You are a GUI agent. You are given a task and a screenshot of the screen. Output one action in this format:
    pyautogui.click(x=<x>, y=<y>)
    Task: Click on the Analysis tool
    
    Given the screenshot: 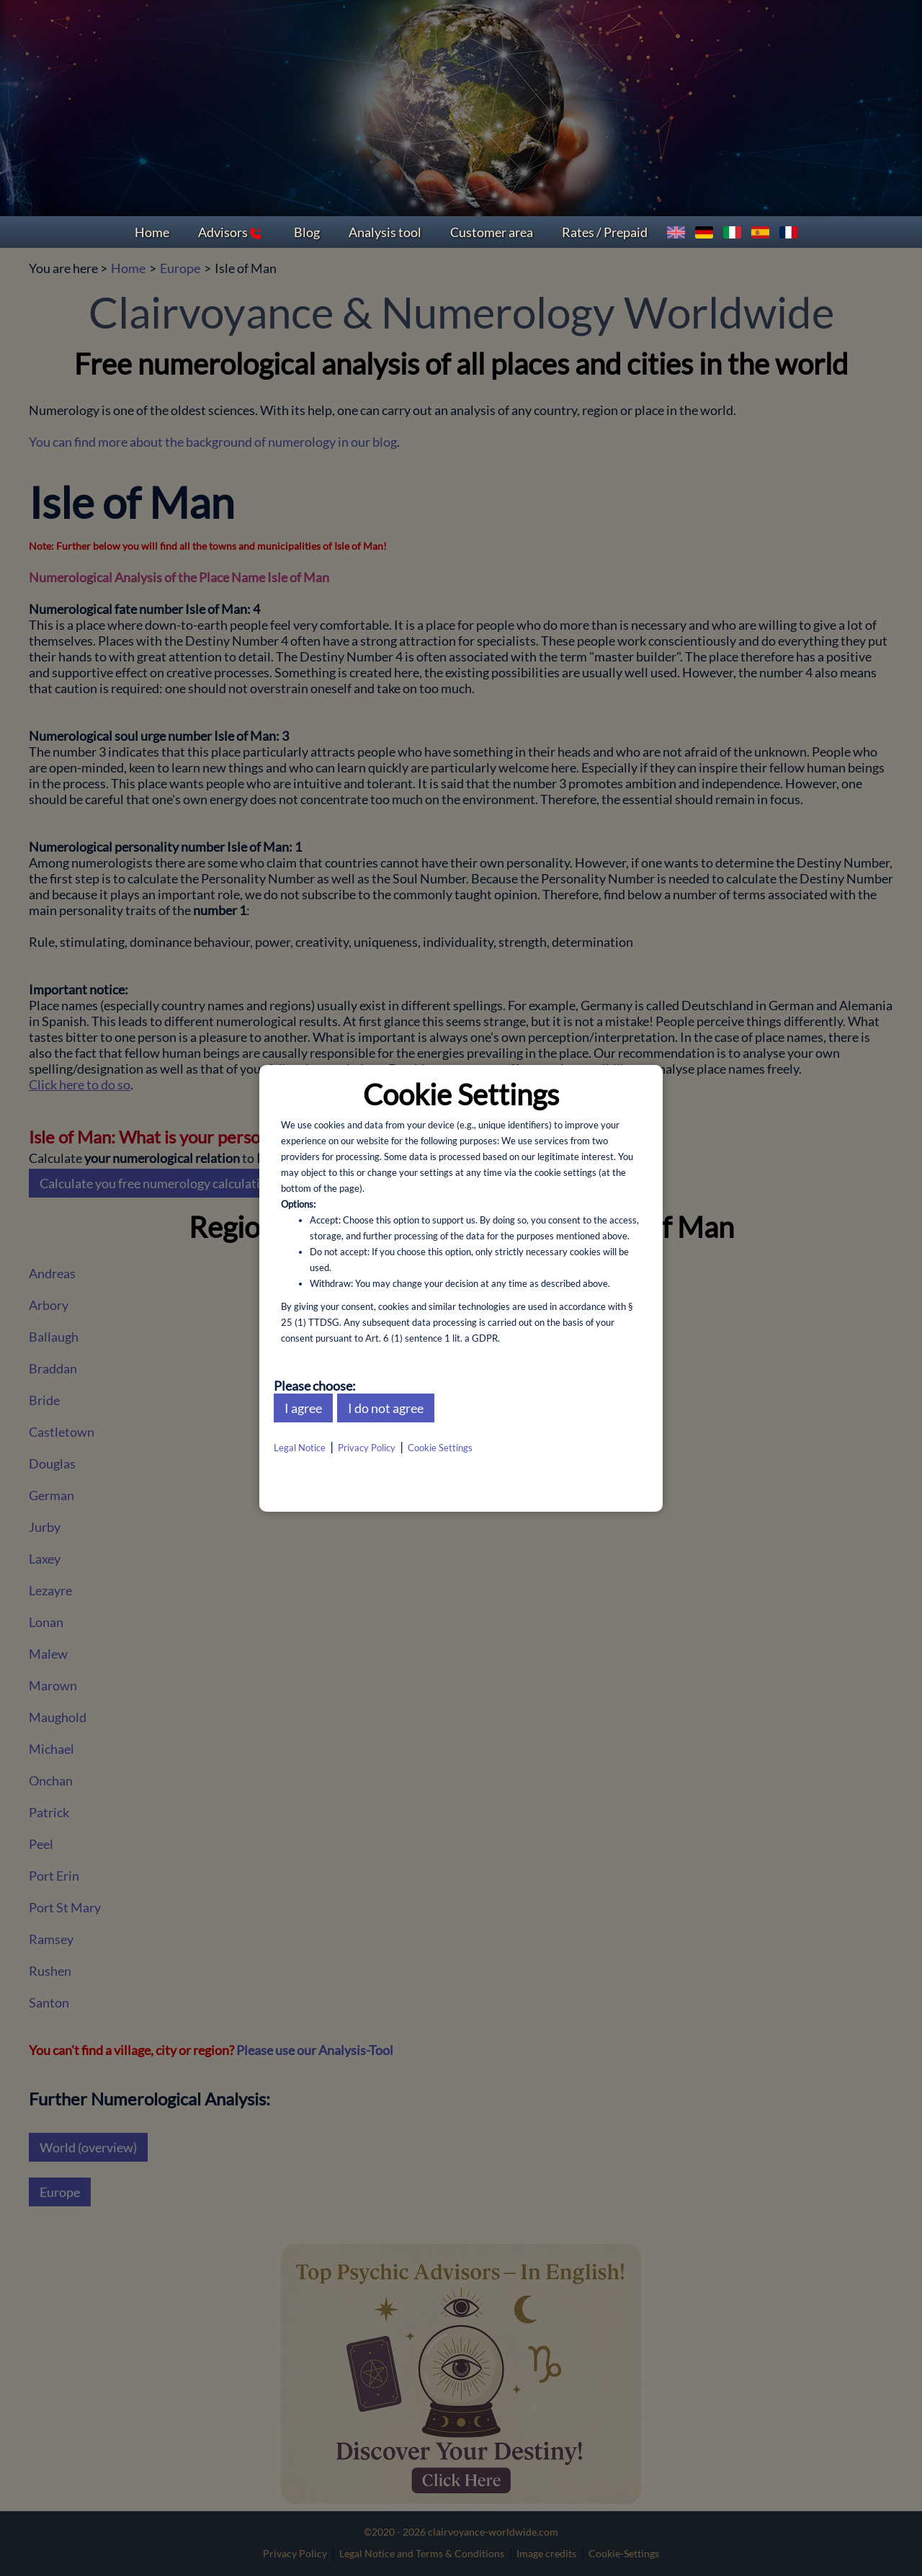 What is the action you would take?
    pyautogui.click(x=385, y=232)
    